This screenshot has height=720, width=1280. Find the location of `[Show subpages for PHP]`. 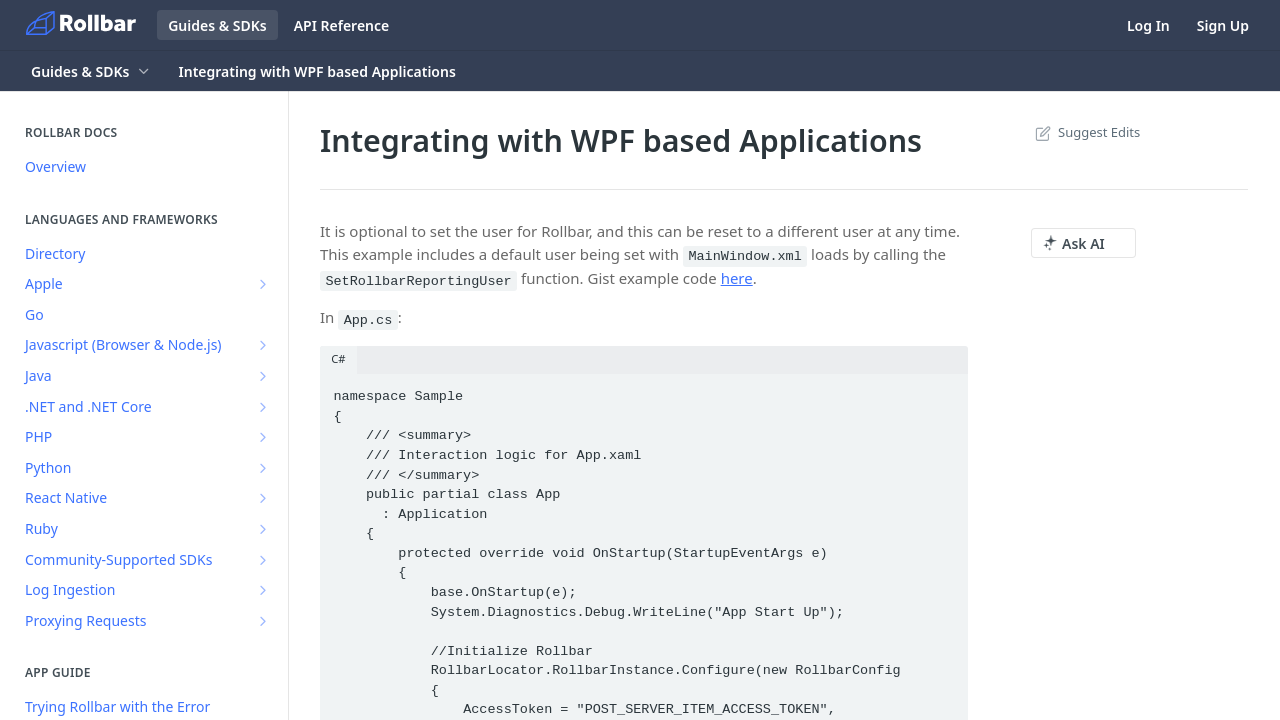

[Show subpages for PHP] is located at coordinates (263, 437).